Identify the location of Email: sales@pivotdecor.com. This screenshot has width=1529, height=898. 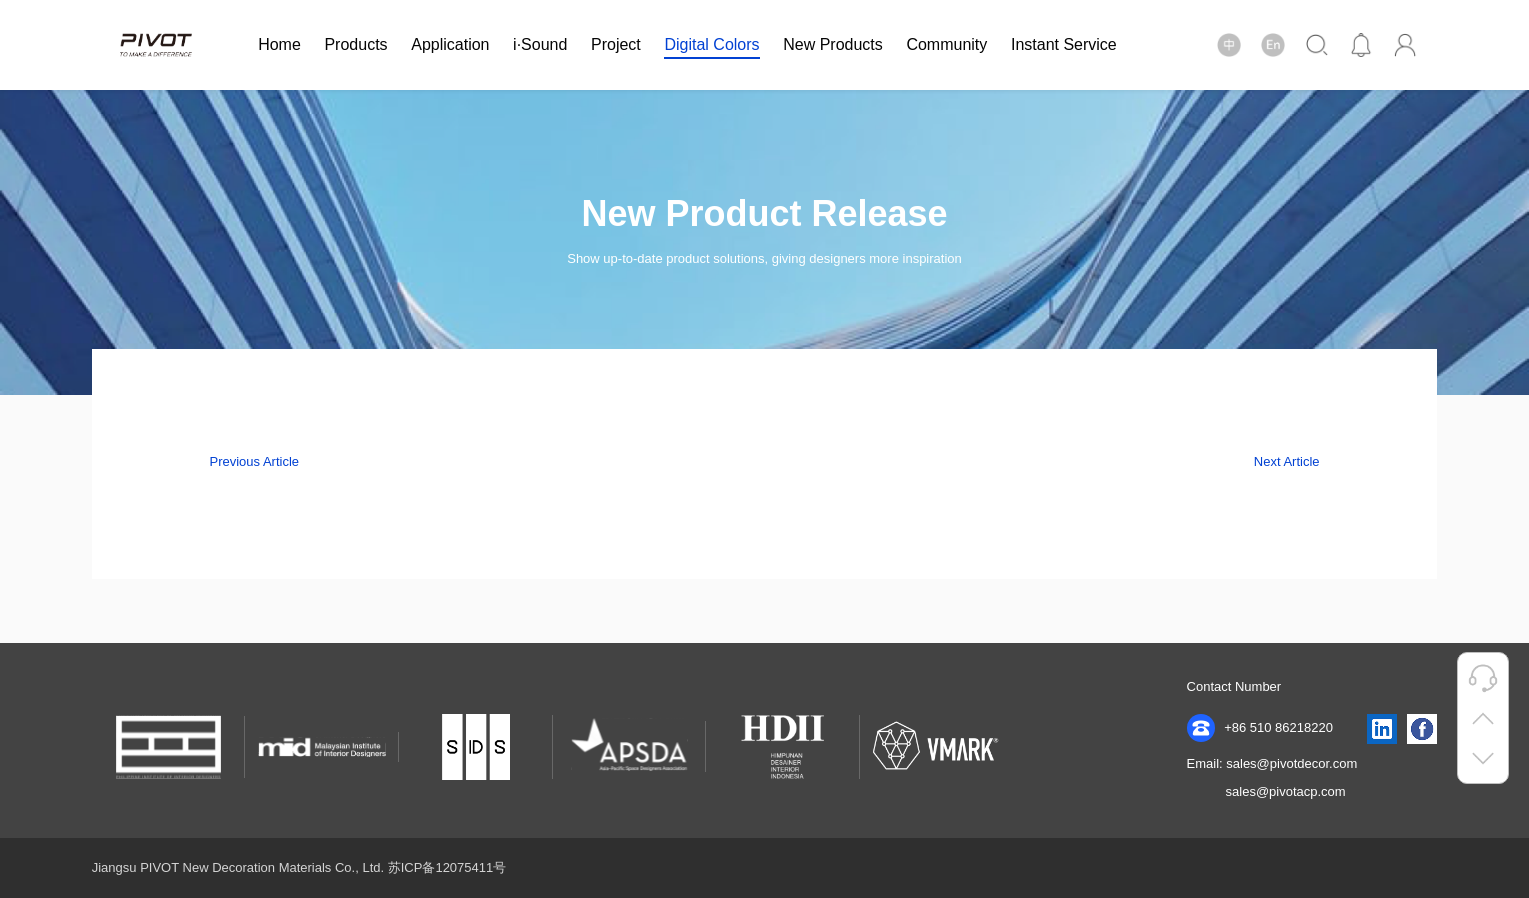
(1272, 763).